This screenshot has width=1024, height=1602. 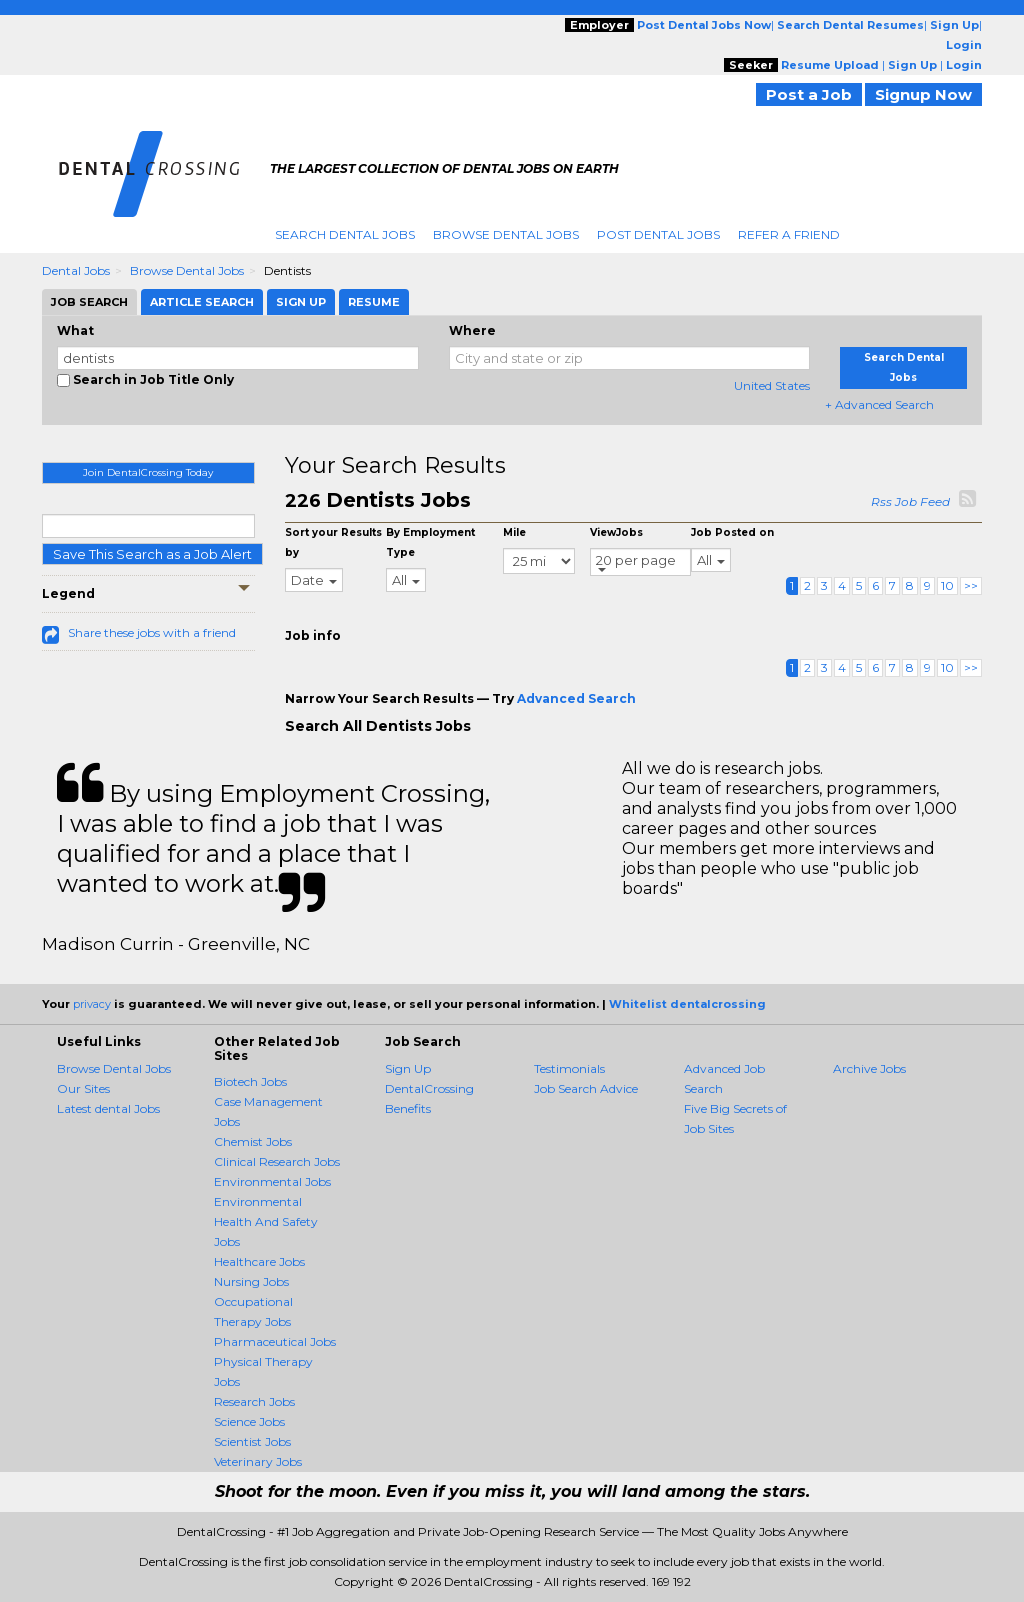 What do you see at coordinates (89, 302) in the screenshot?
I see `Job Search [tab]` at bounding box center [89, 302].